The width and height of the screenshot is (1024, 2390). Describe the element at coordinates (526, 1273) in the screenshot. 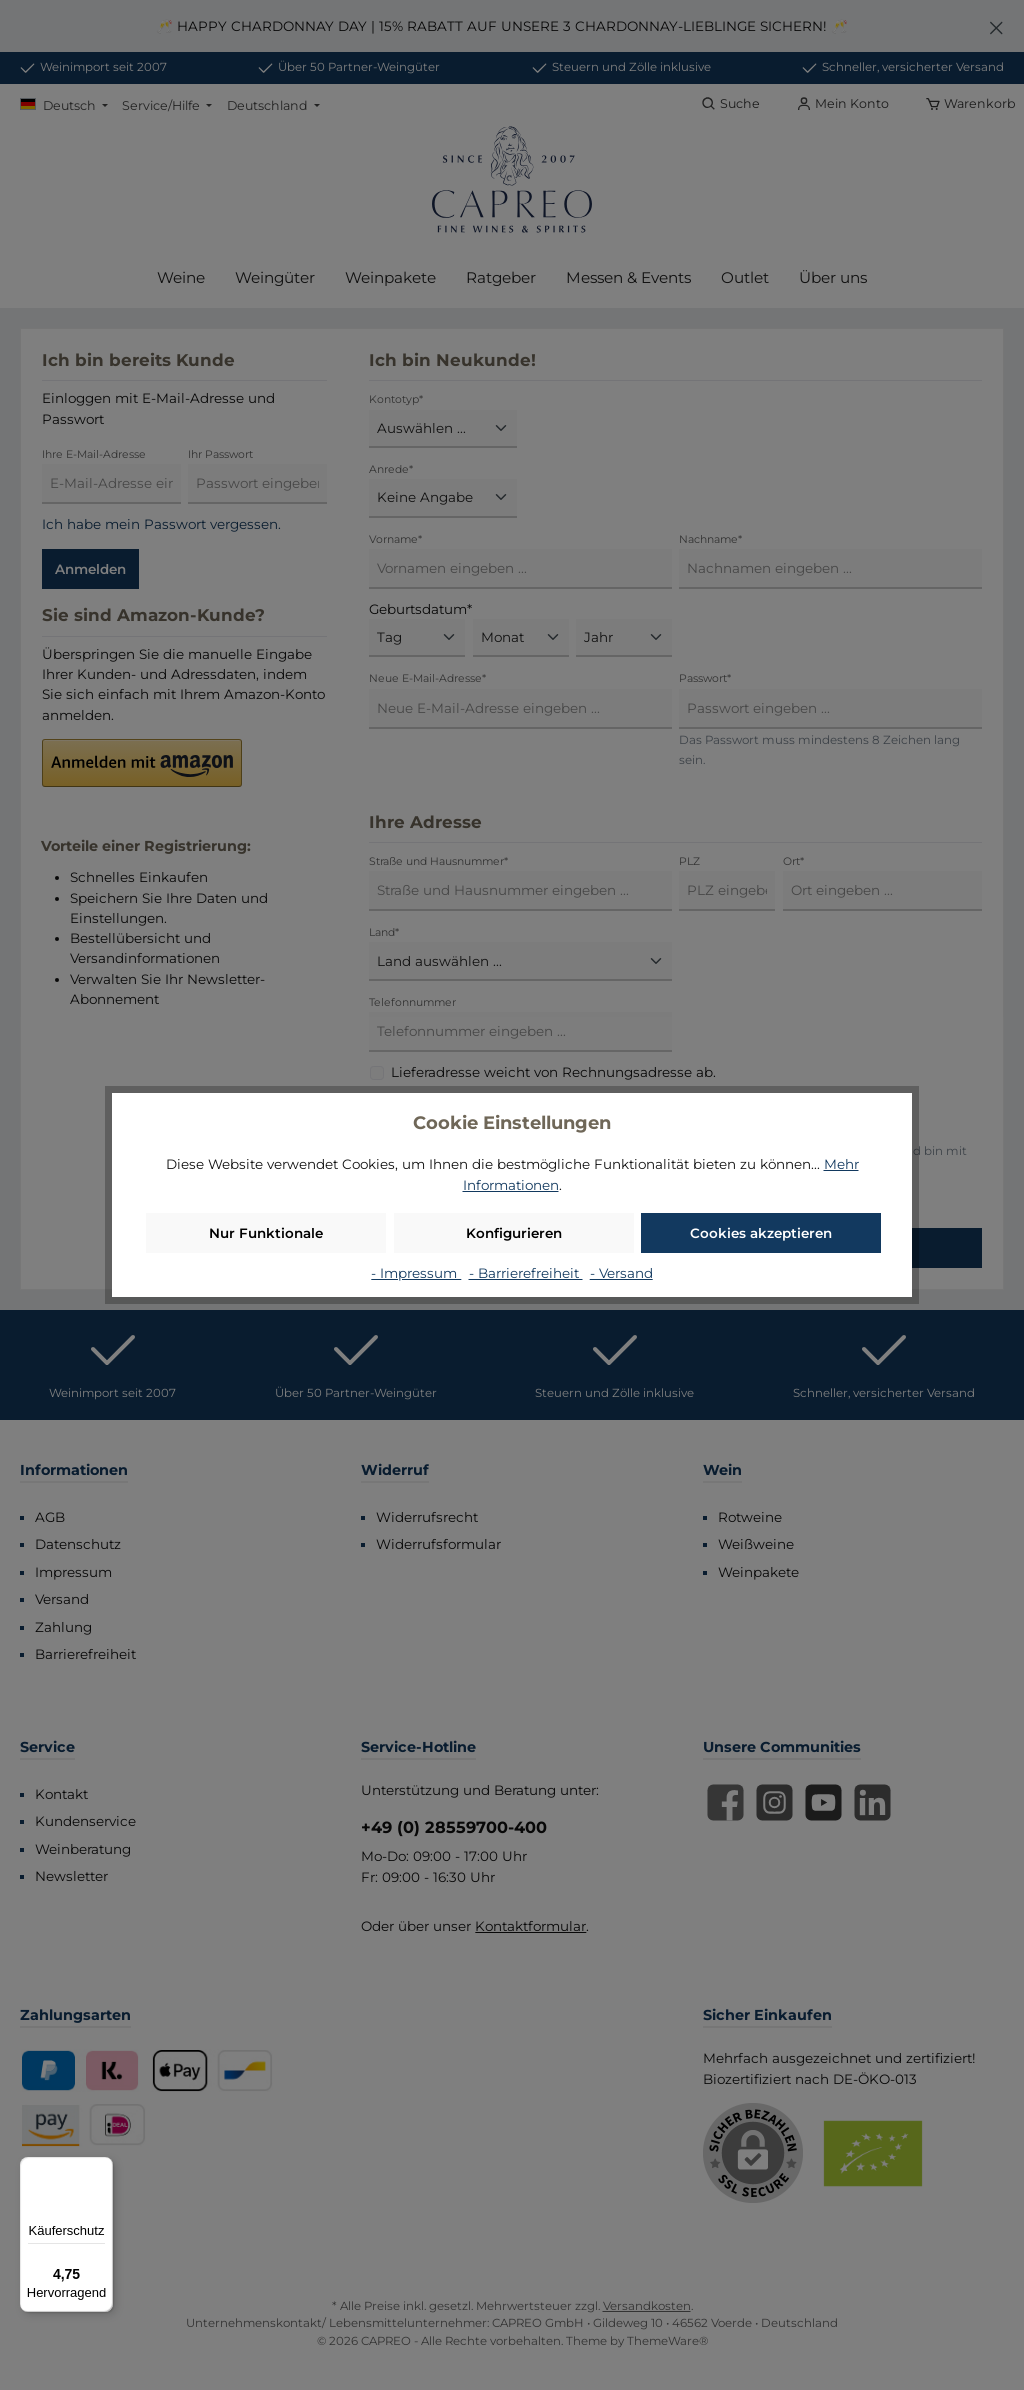

I see `- Barrierefreiheit` at that location.